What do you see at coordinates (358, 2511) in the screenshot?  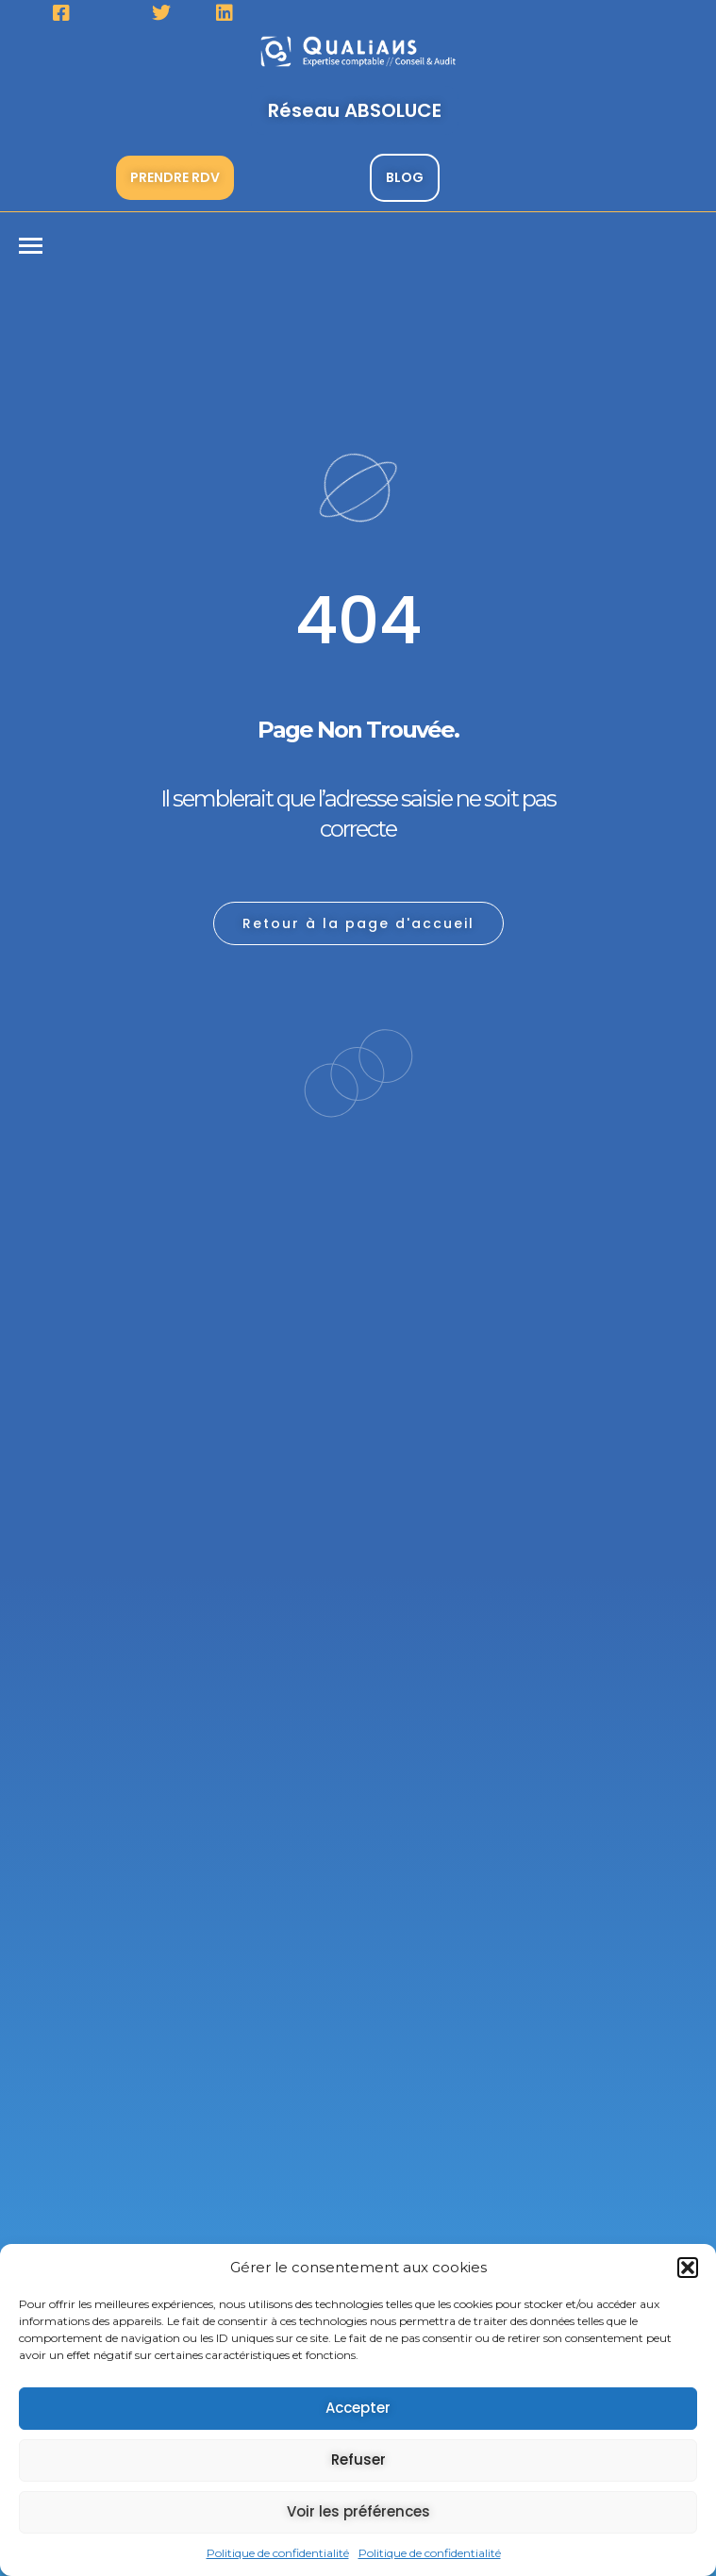 I see `Voir les préférences` at bounding box center [358, 2511].